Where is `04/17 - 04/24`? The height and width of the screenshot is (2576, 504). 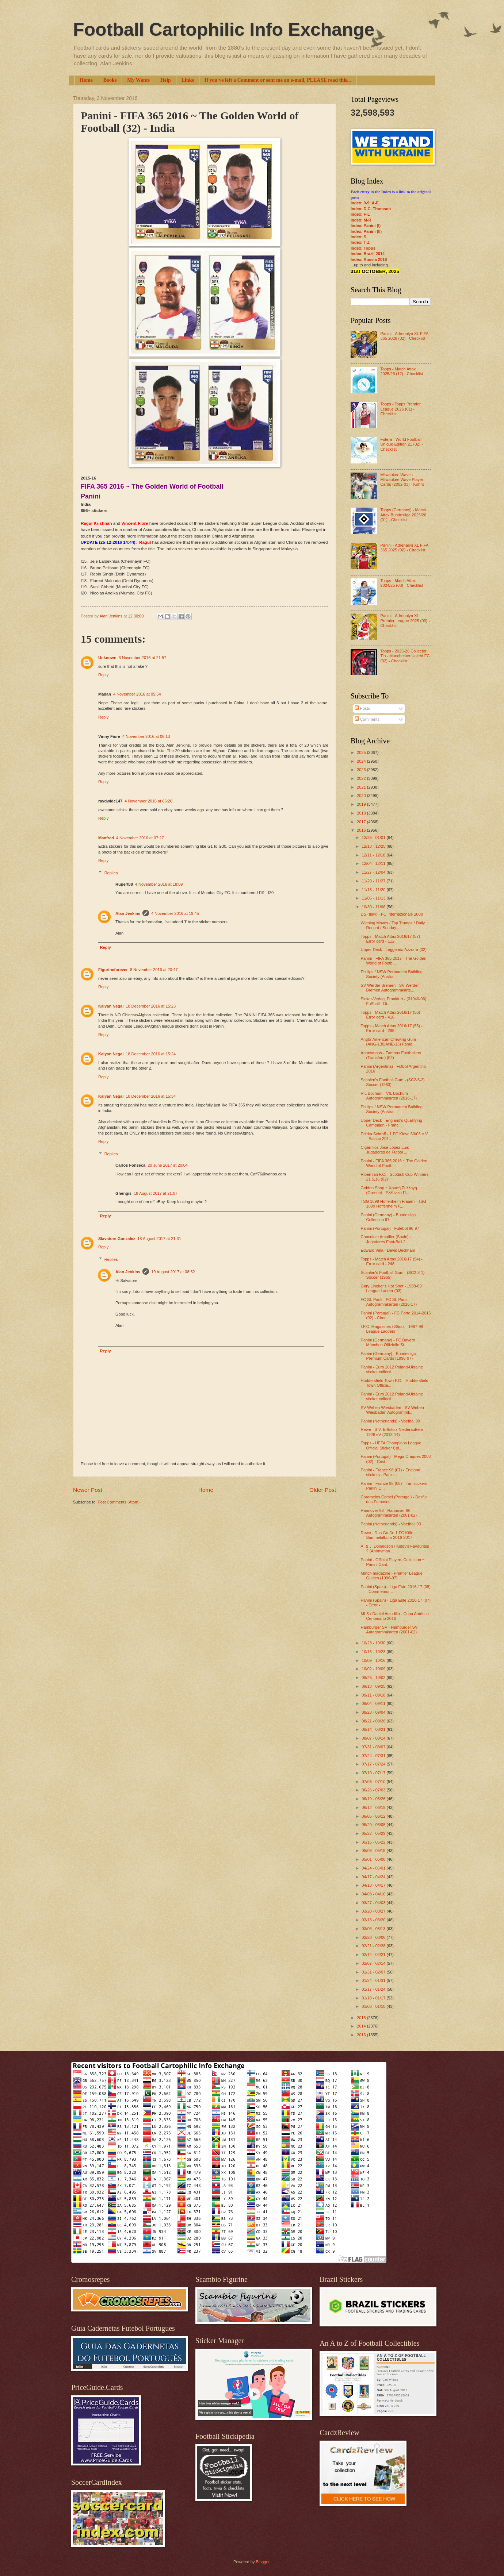
04/17 - 04/24 is located at coordinates (374, 1877).